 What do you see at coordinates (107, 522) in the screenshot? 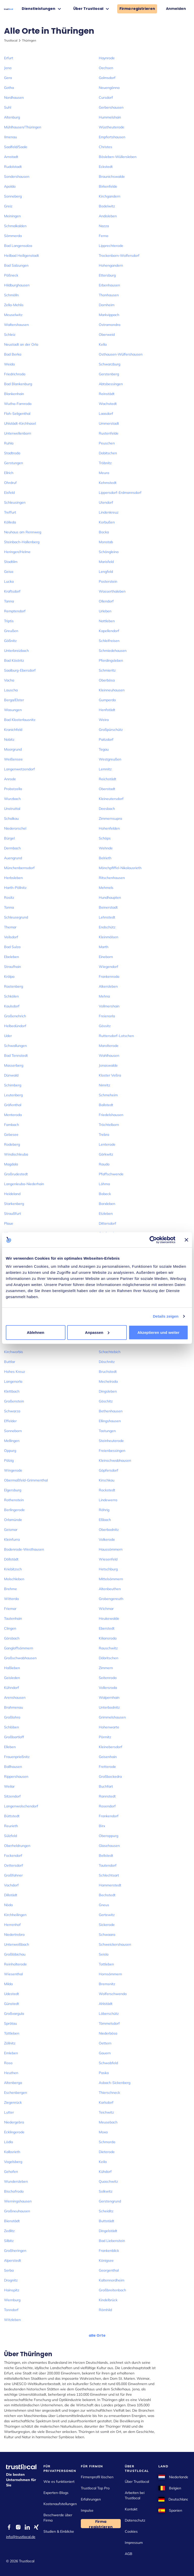
I see `Korbußen` at bounding box center [107, 522].